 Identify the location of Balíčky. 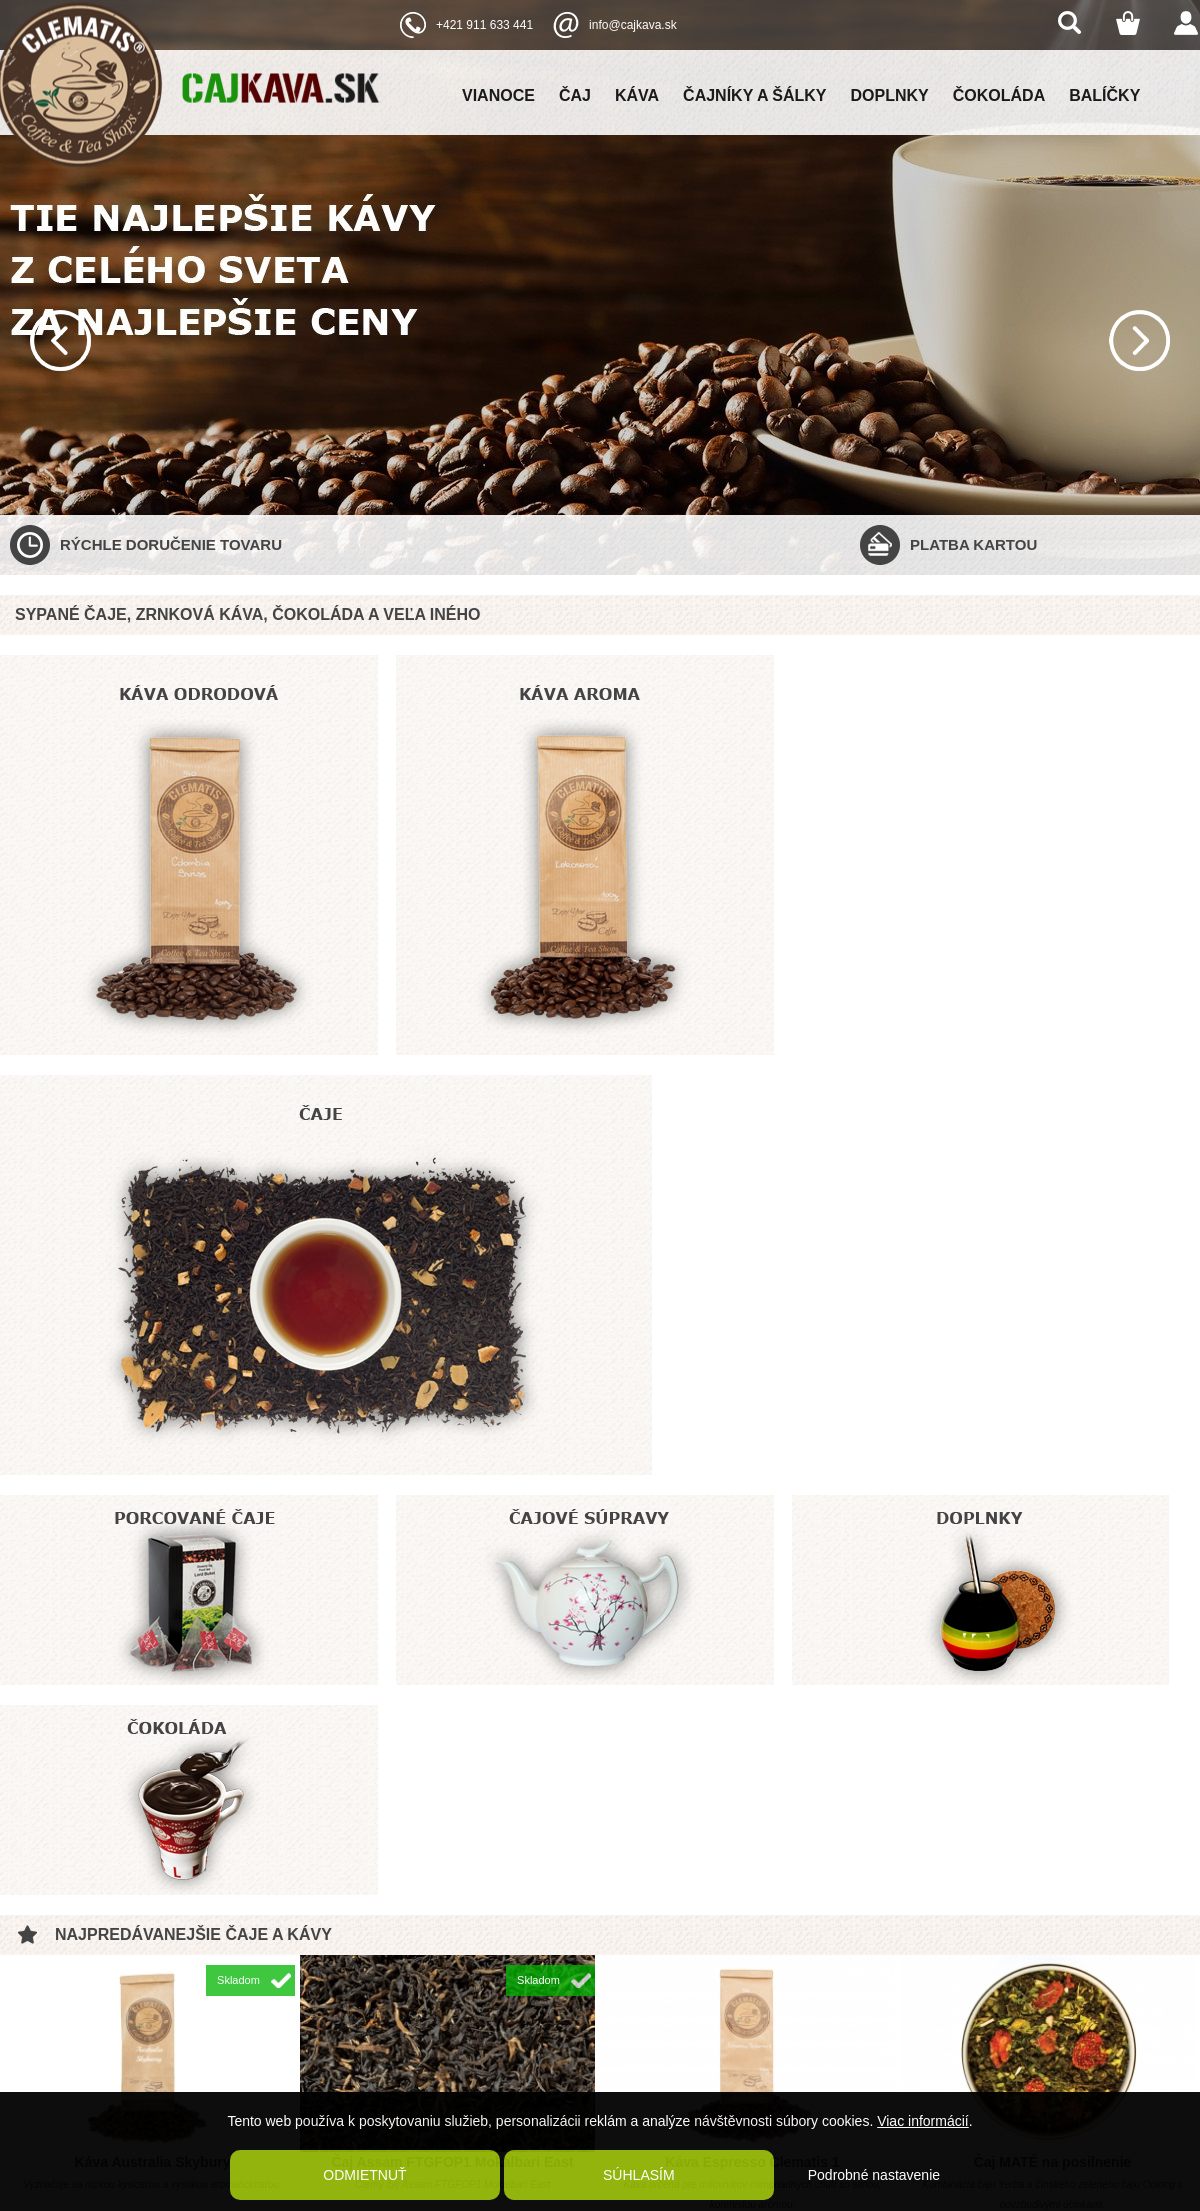
(1104, 95).